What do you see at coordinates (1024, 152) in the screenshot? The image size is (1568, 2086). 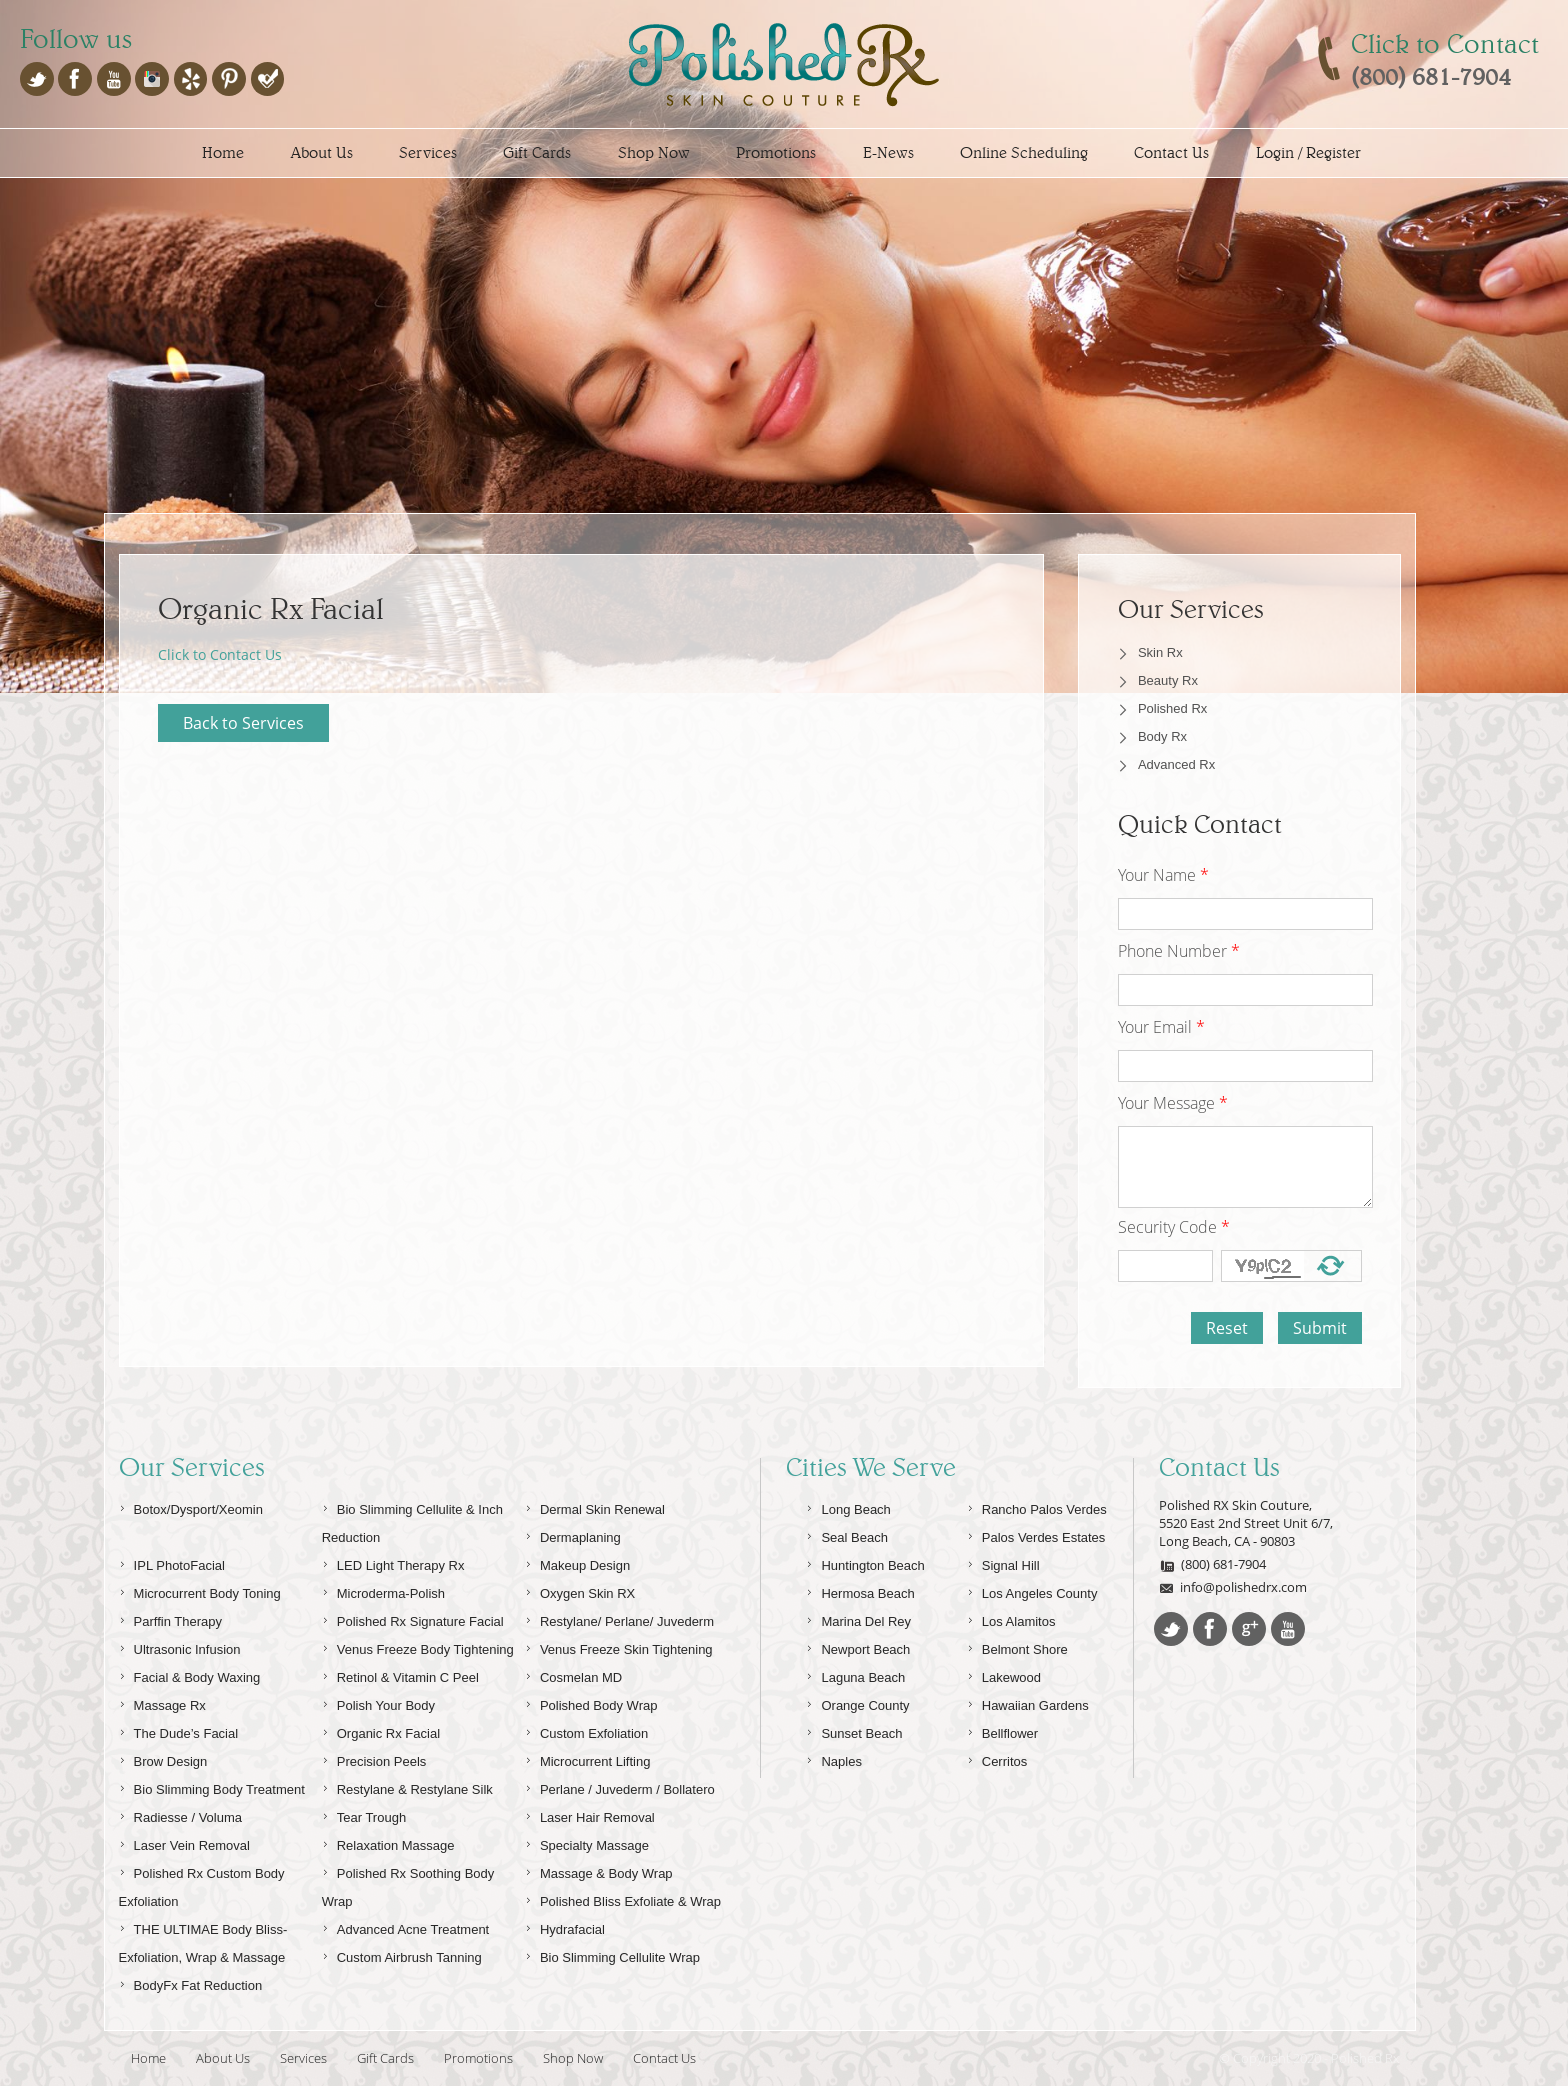 I see `Online Scheduling` at bounding box center [1024, 152].